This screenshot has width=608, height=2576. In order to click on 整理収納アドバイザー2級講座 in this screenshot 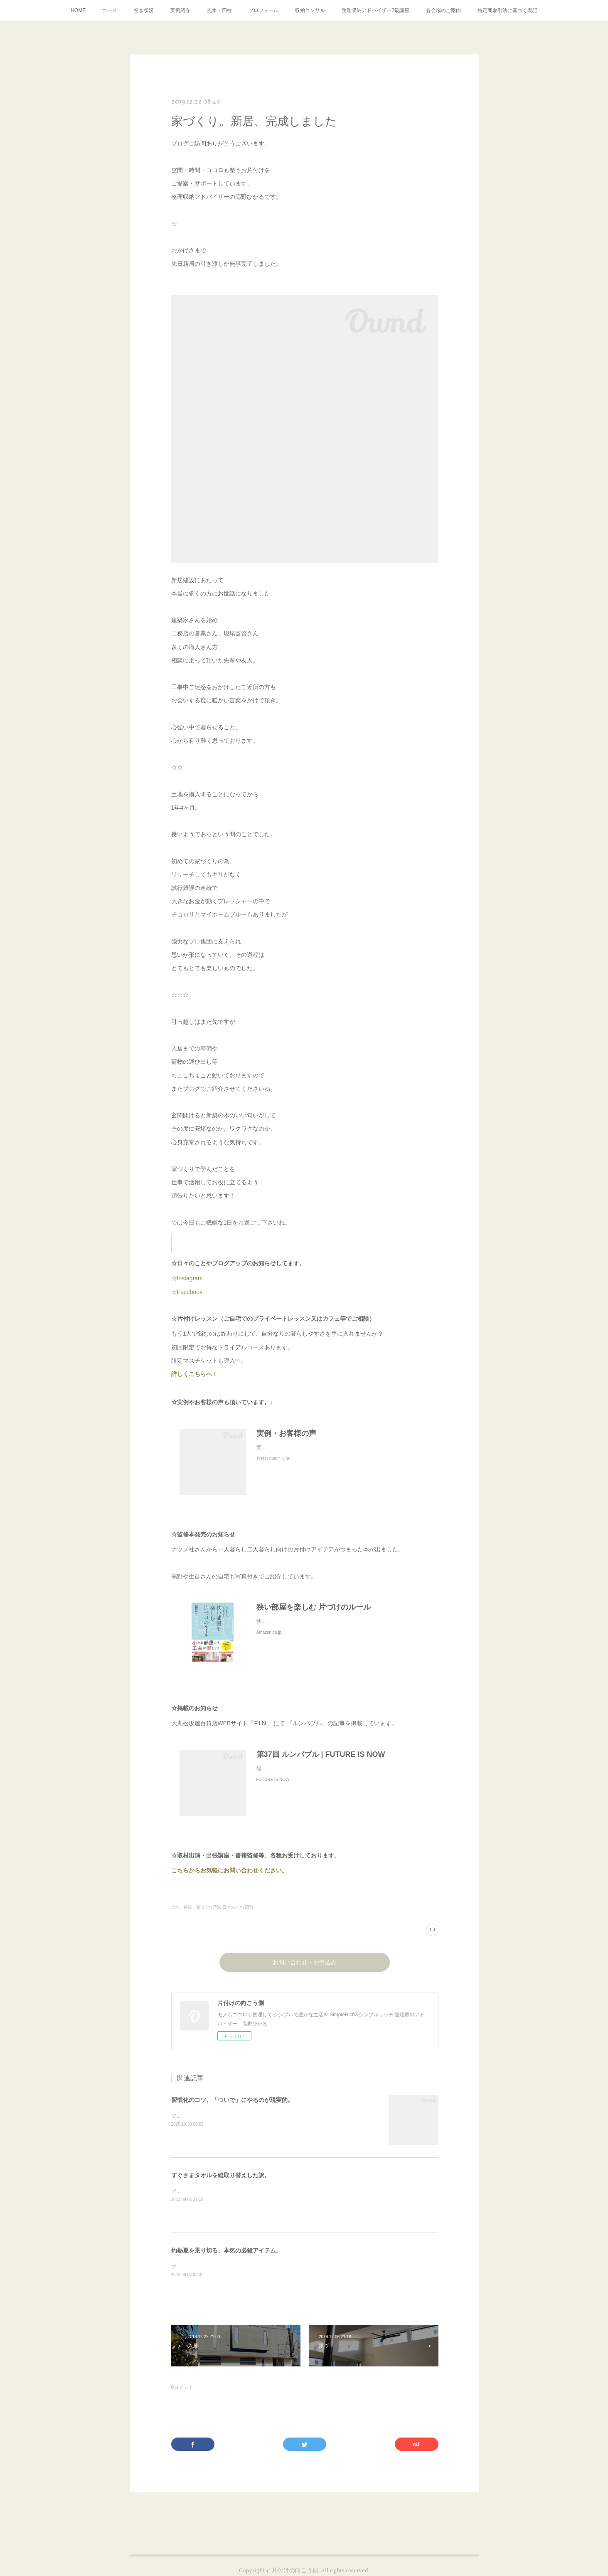, I will do `click(375, 10)`.